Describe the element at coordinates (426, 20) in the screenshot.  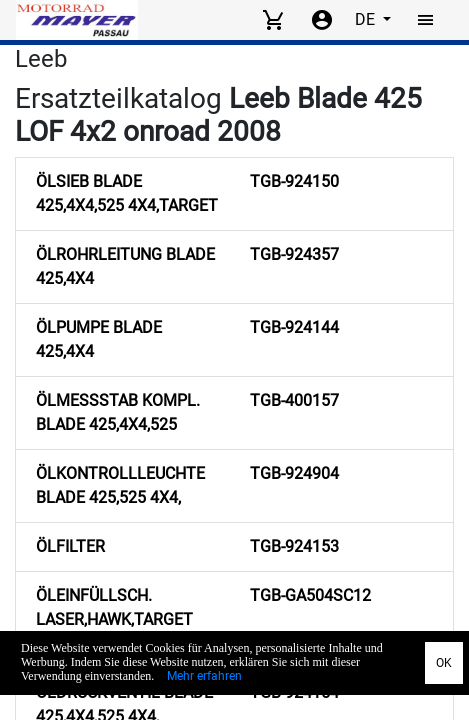
I see `[Toggle navigation]` at that location.